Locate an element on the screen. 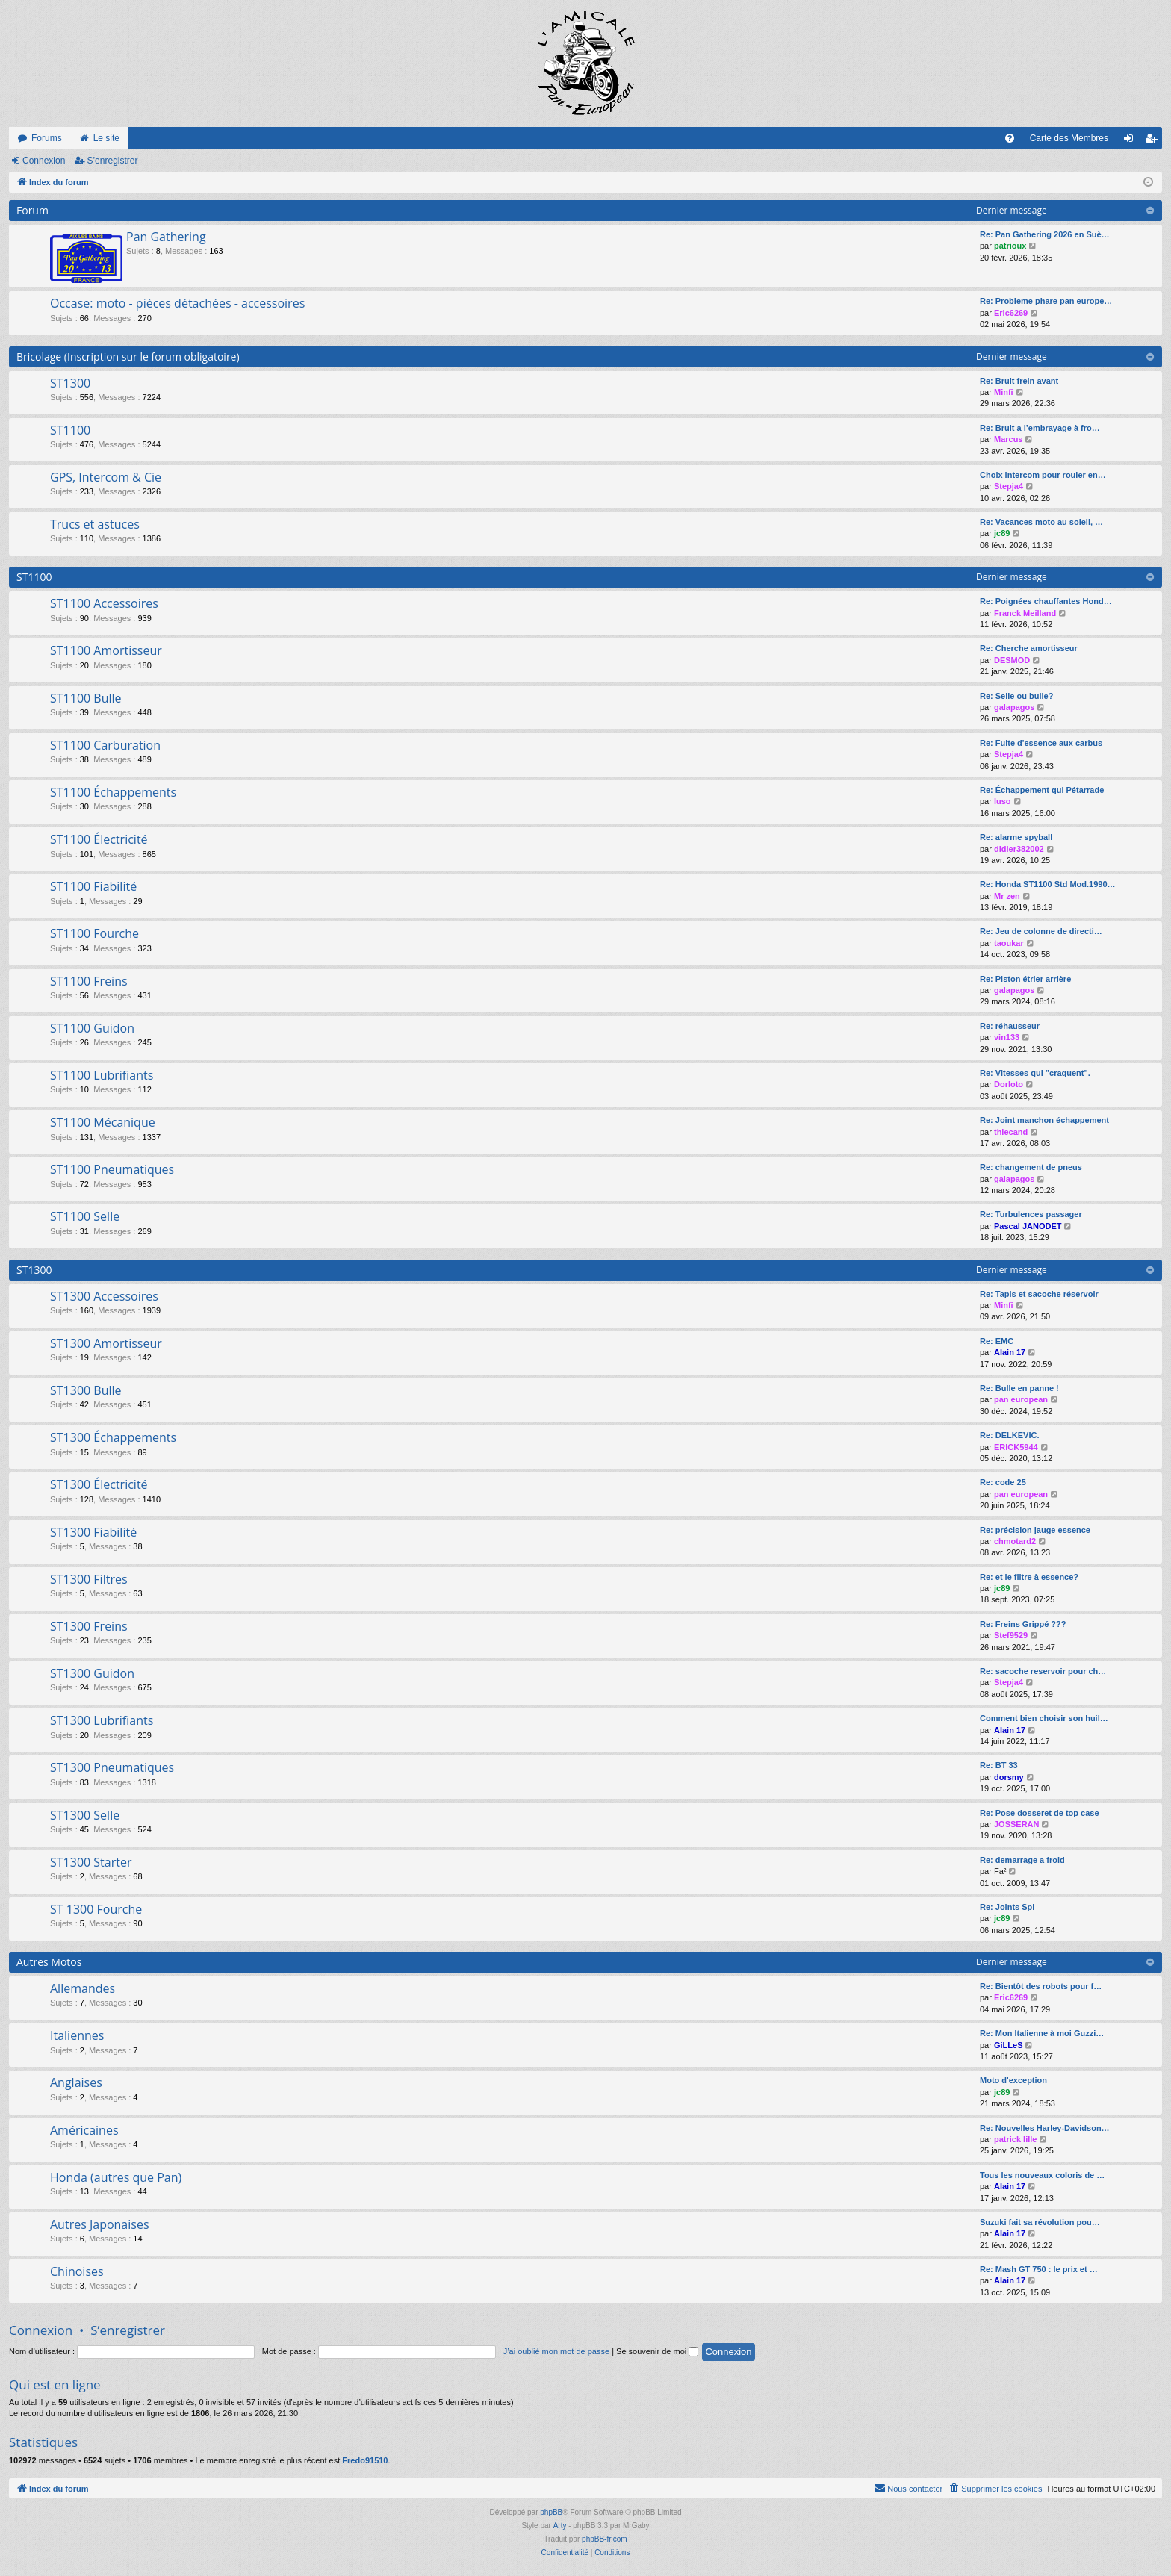 The height and width of the screenshot is (2576, 1171). ST1100 Carburation is located at coordinates (105, 745).